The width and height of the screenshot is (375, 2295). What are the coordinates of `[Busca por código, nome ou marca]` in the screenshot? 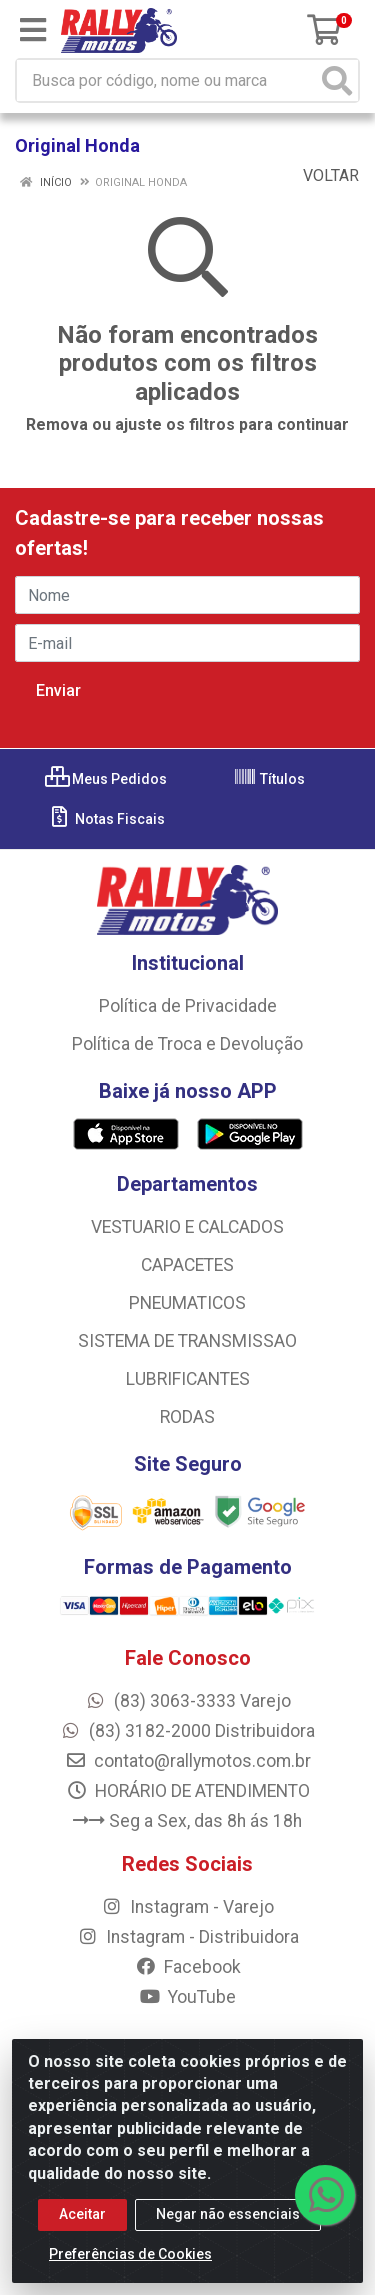 It's located at (167, 80).